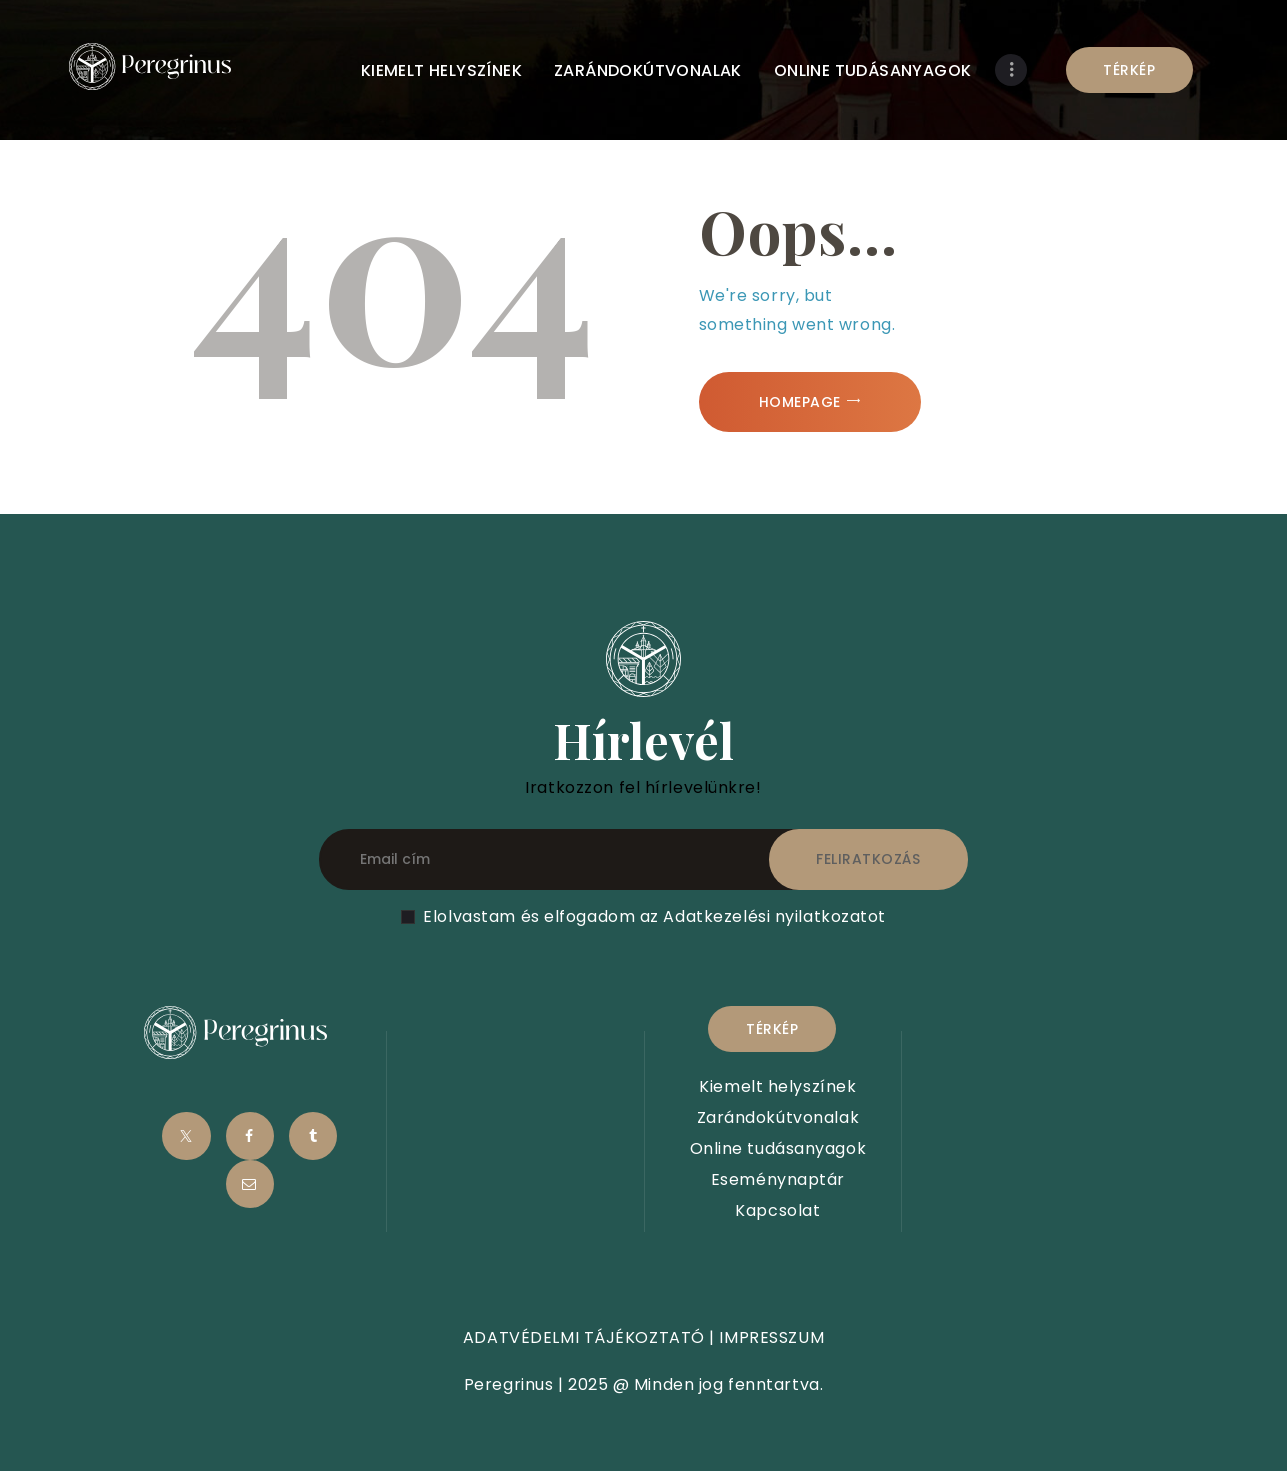 This screenshot has height=1471, width=1287. Describe the element at coordinates (771, 1337) in the screenshot. I see `IMPRESSZUM` at that location.